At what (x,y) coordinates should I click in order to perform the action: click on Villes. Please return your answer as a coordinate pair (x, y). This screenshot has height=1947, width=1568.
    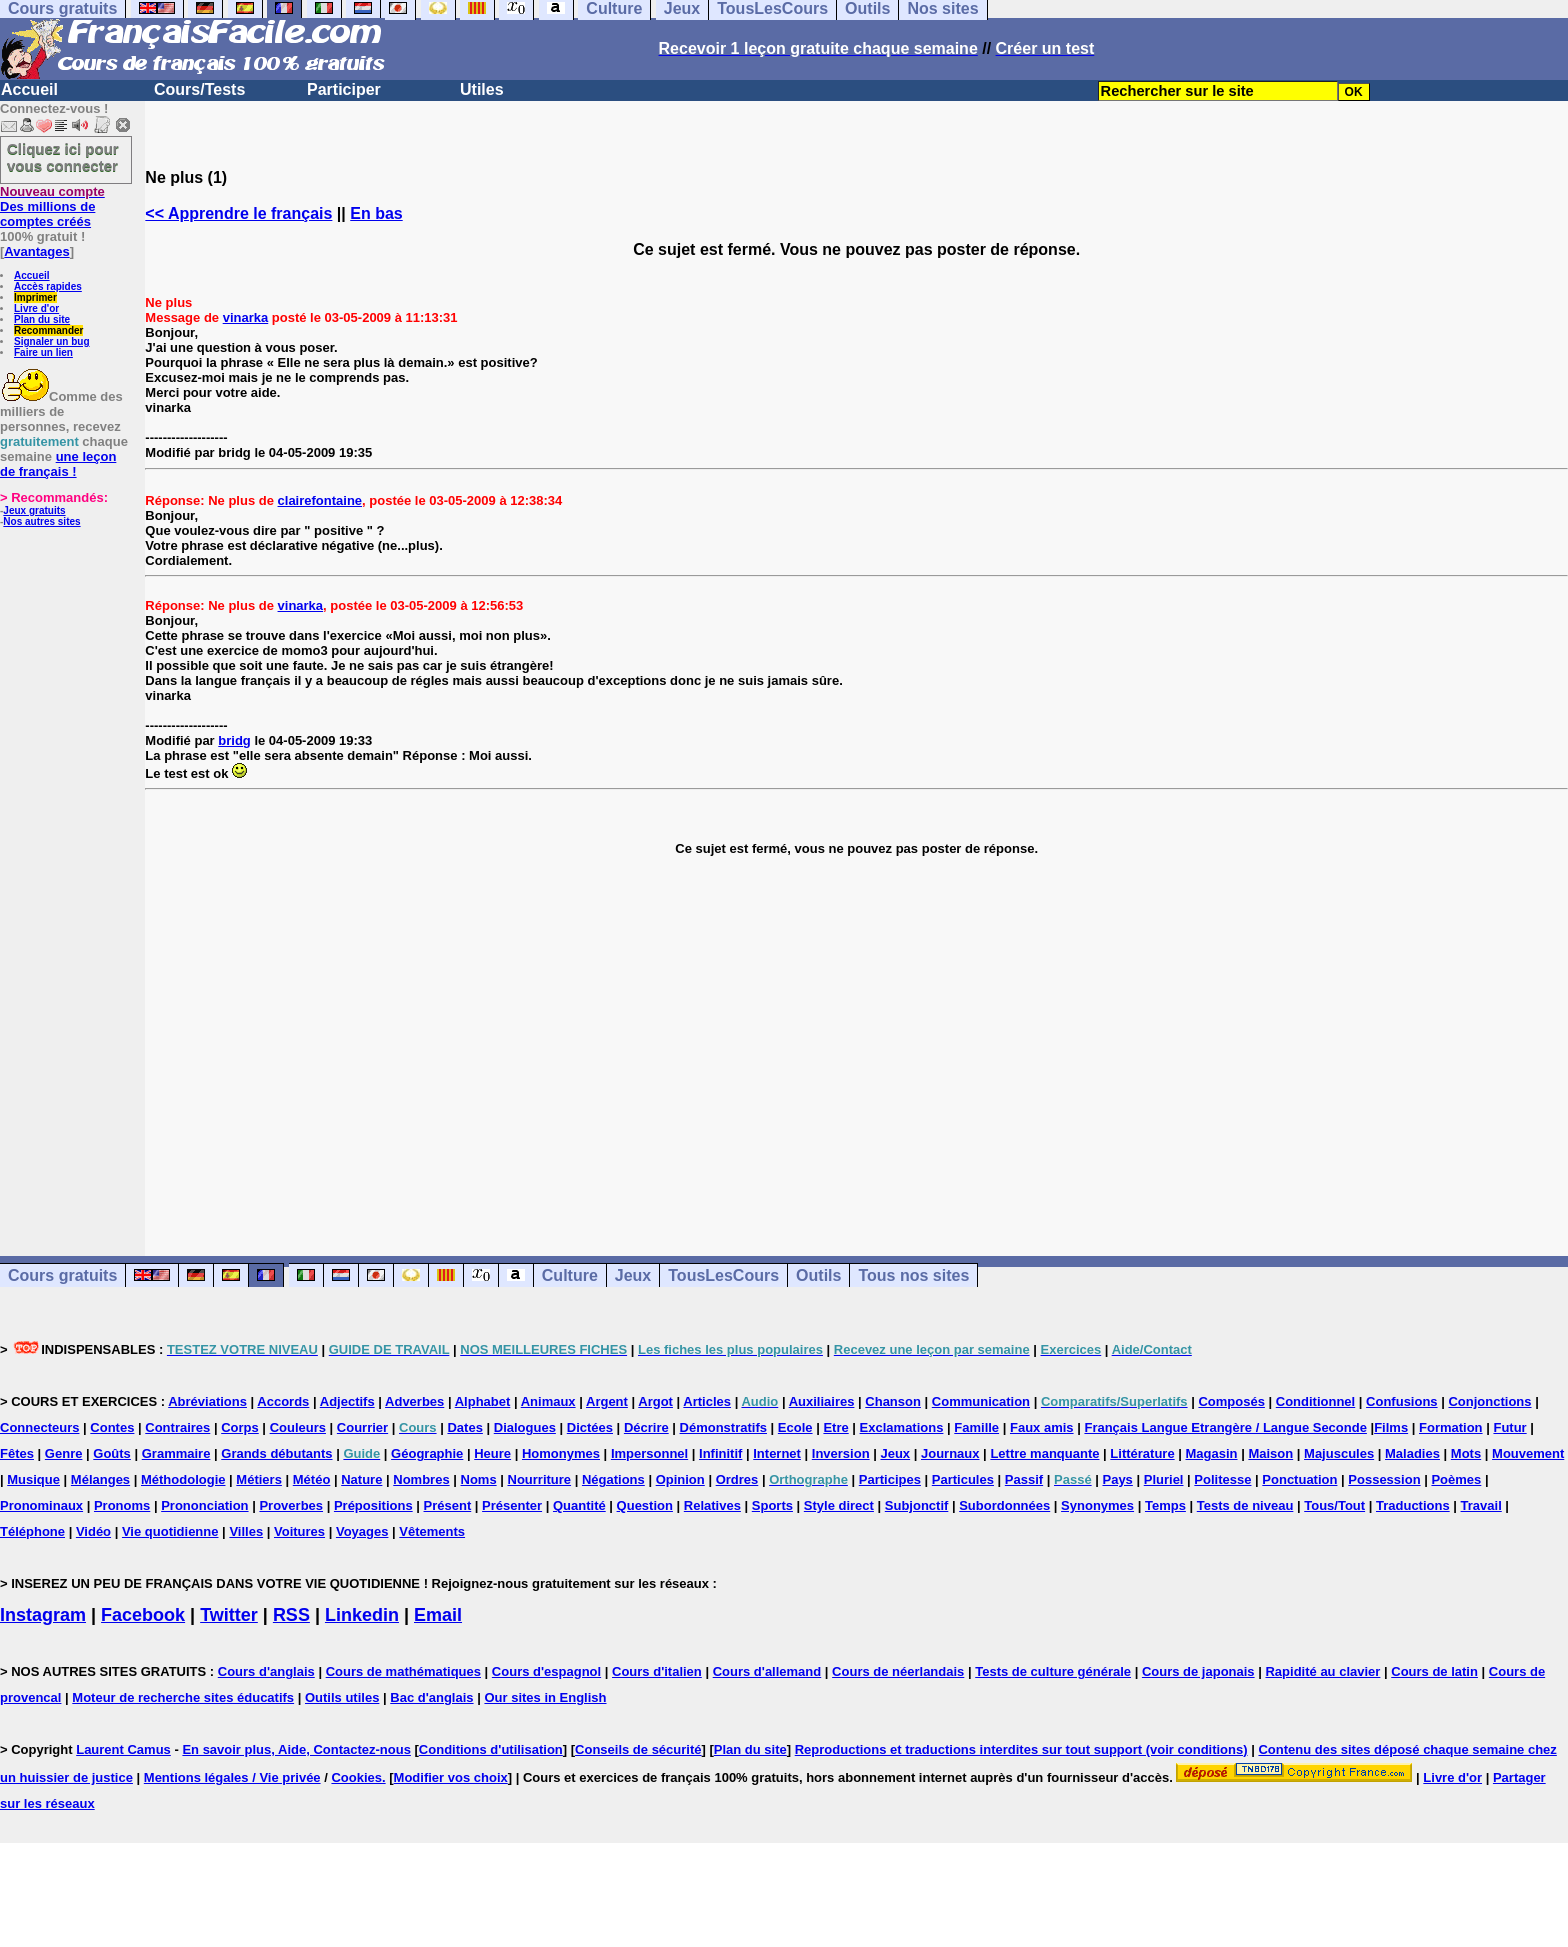
    Looking at the image, I should click on (246, 1531).